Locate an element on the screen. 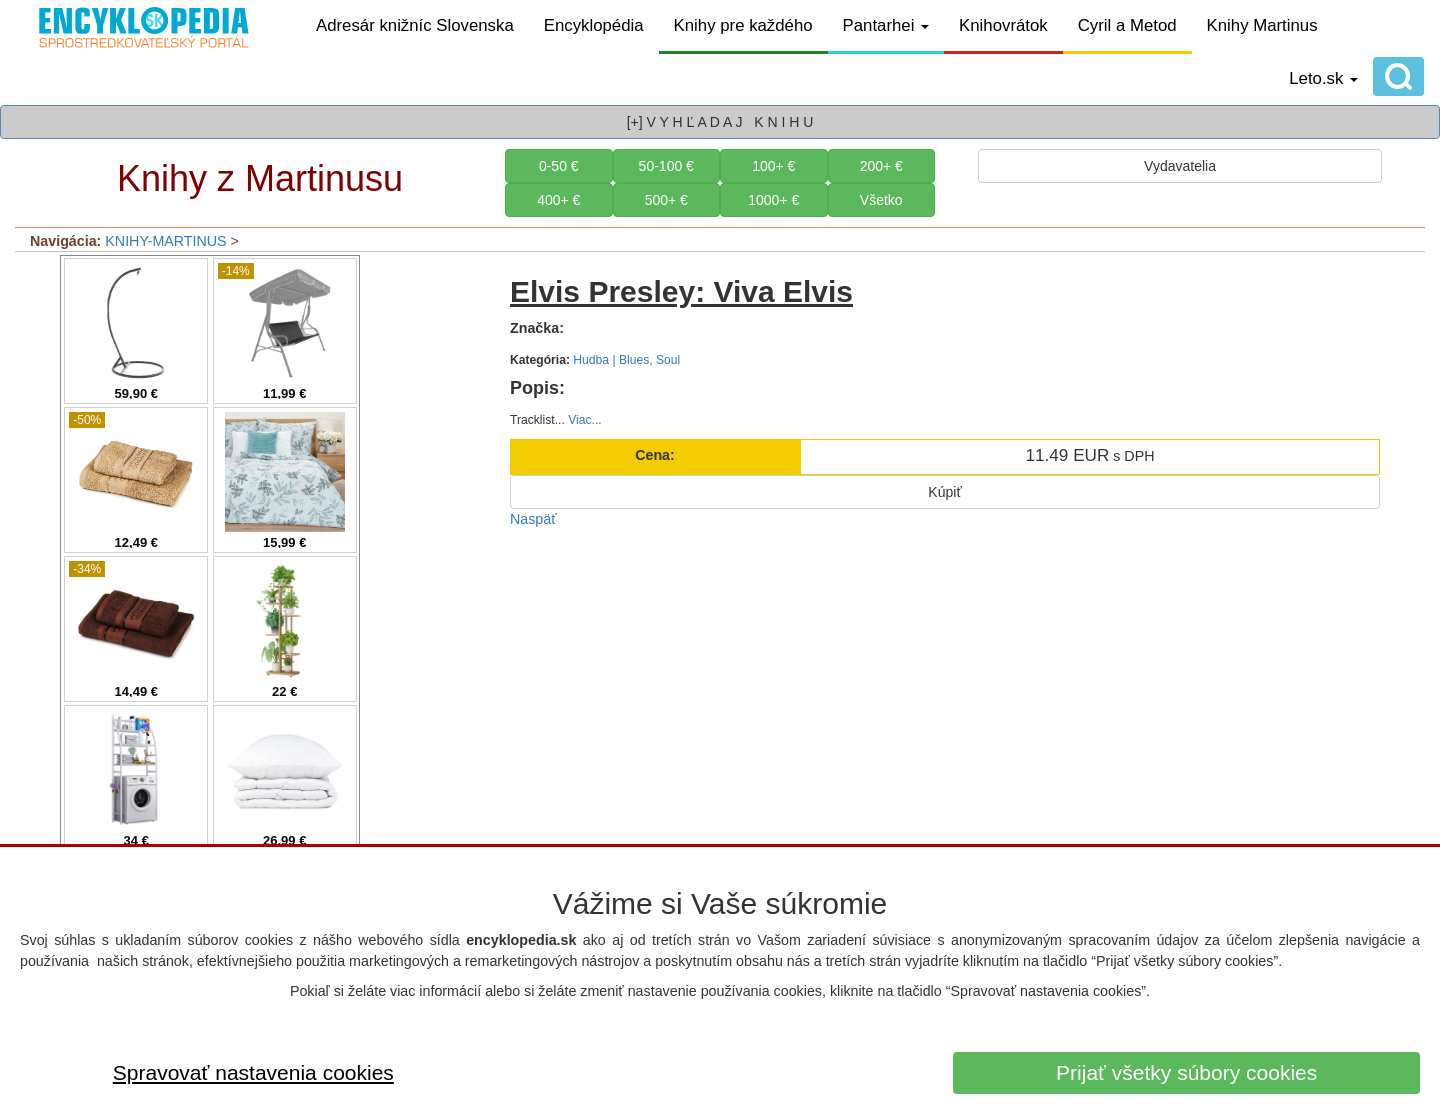 The height and width of the screenshot is (1114, 1440). 1000+ € is located at coordinates (773, 200).